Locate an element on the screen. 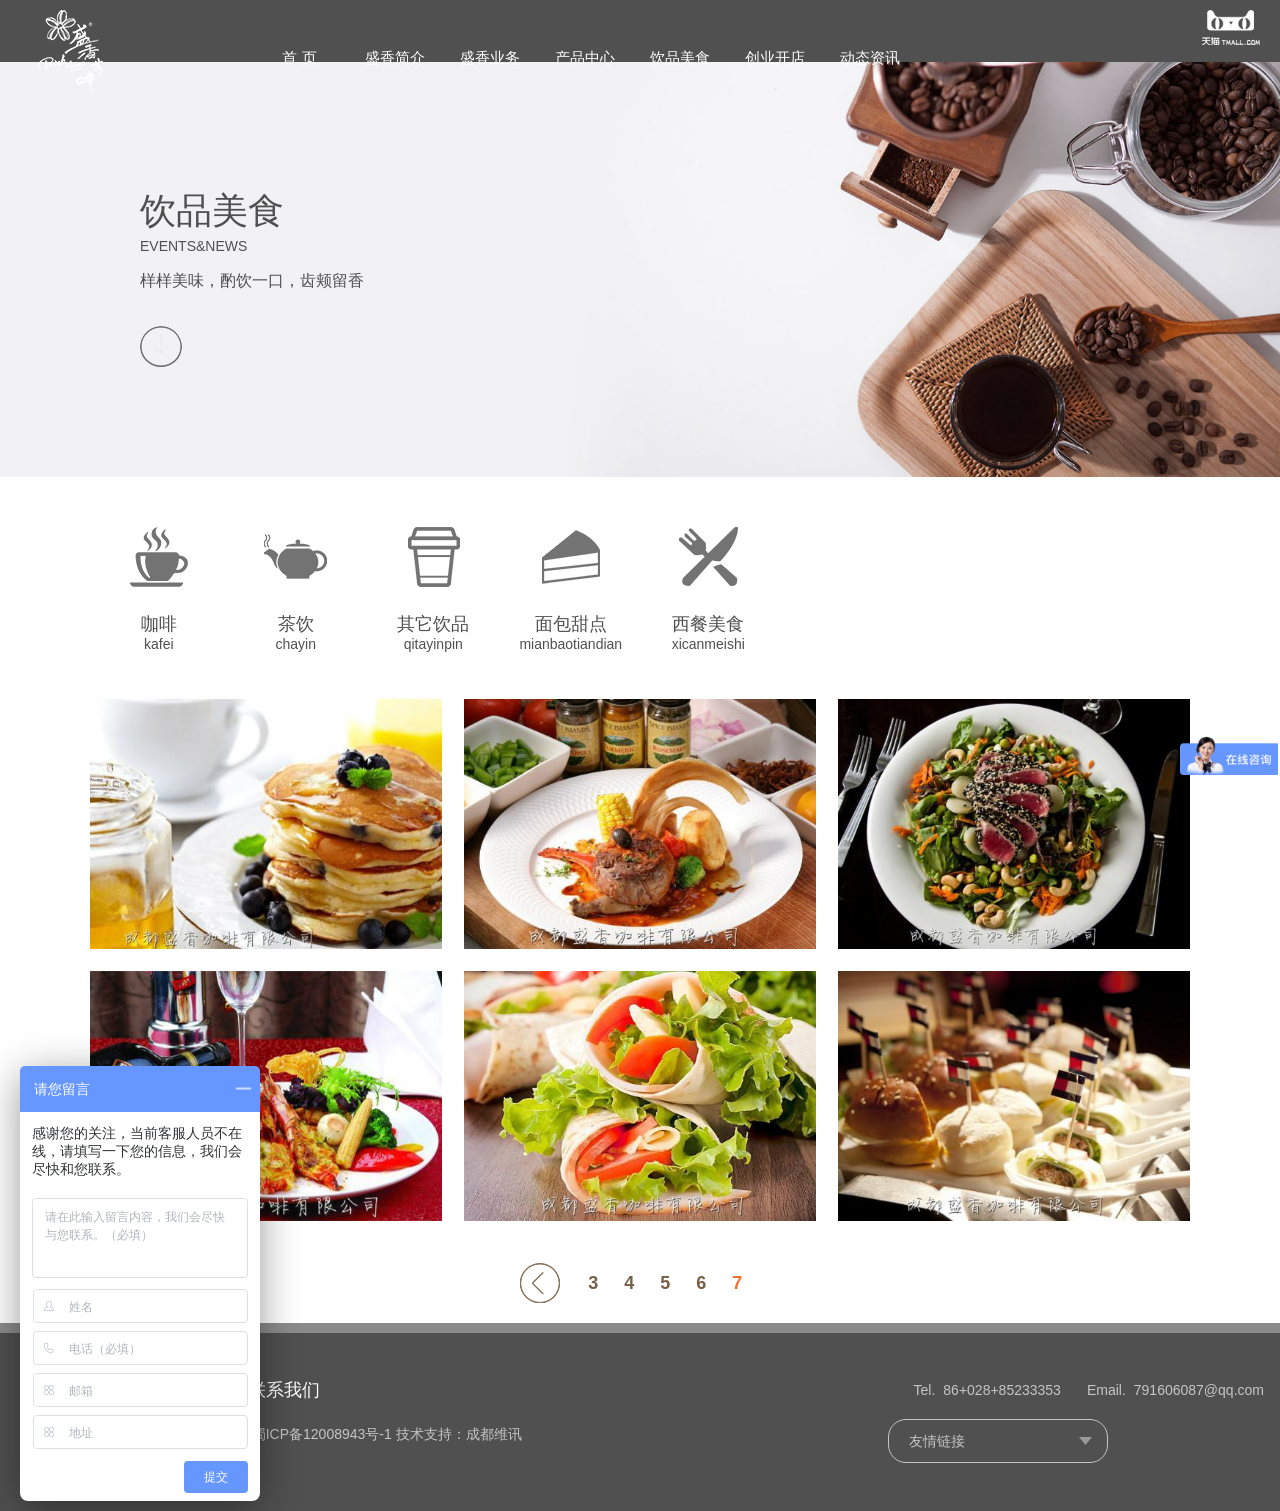  联系我们 is located at coordinates (332, 1391).